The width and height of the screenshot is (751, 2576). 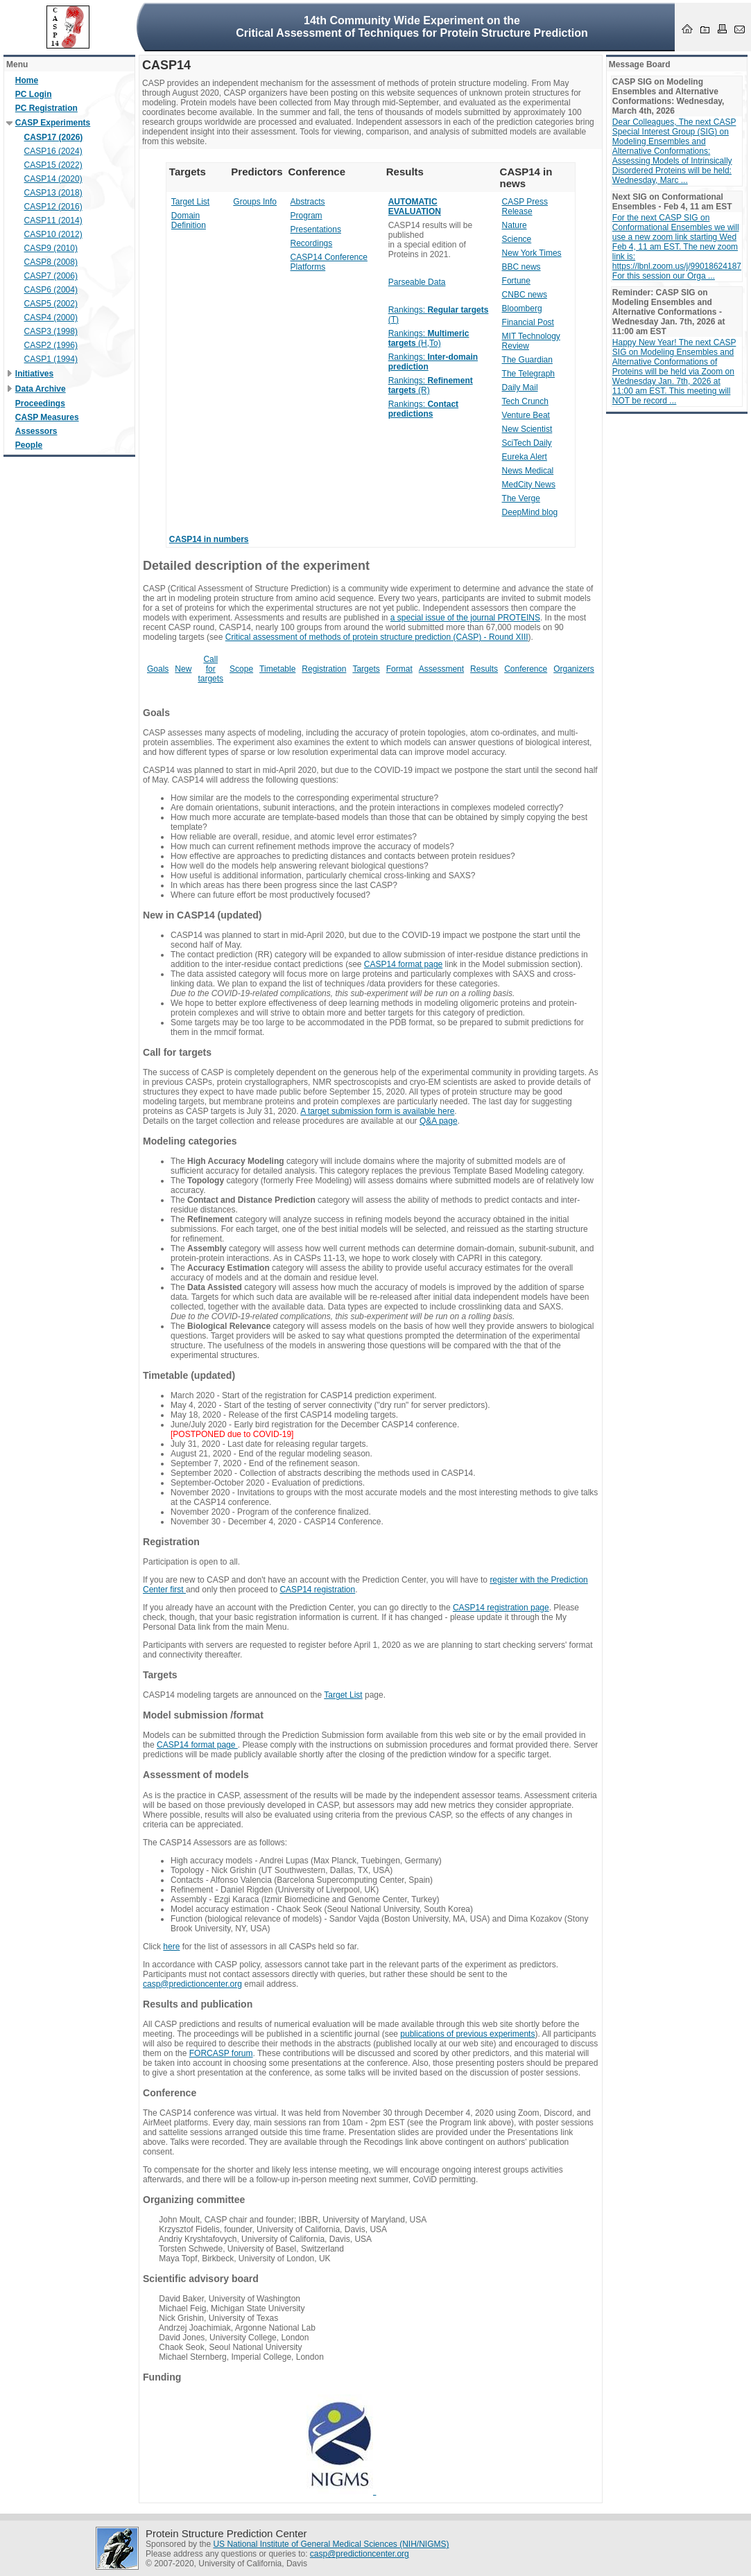 I want to click on Registration, so click(x=324, y=669).